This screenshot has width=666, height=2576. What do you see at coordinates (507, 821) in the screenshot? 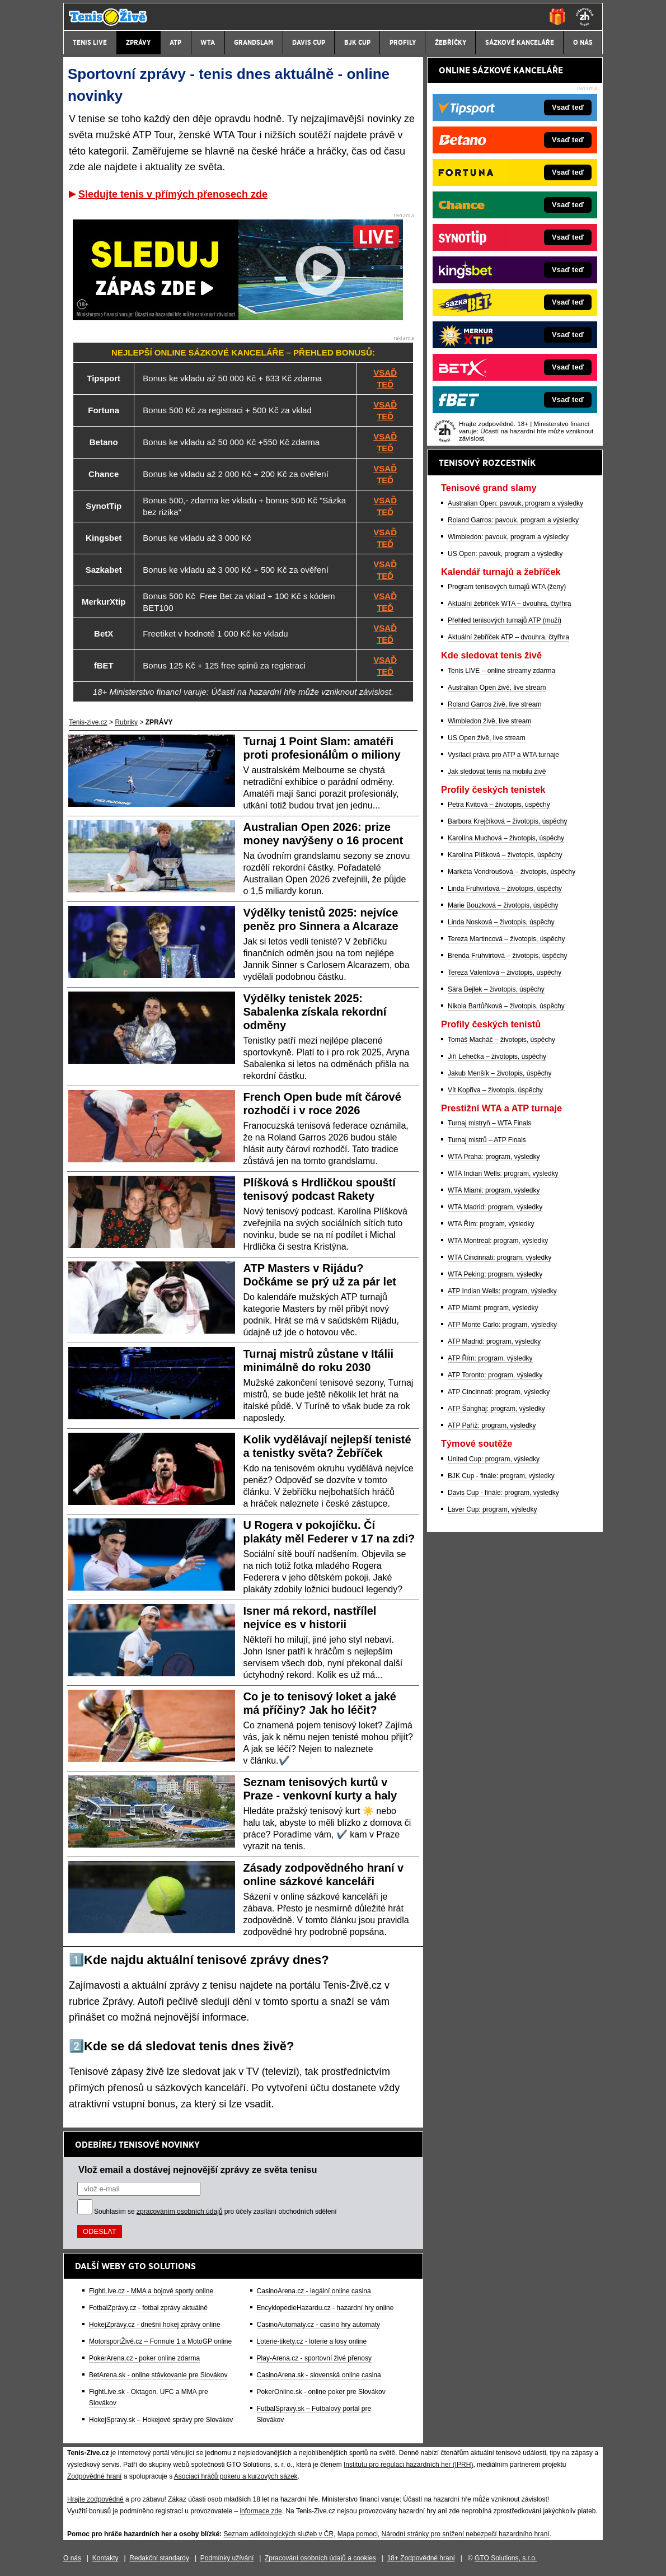
I see `Barbora Krejčíková – životopis, úspěchy` at bounding box center [507, 821].